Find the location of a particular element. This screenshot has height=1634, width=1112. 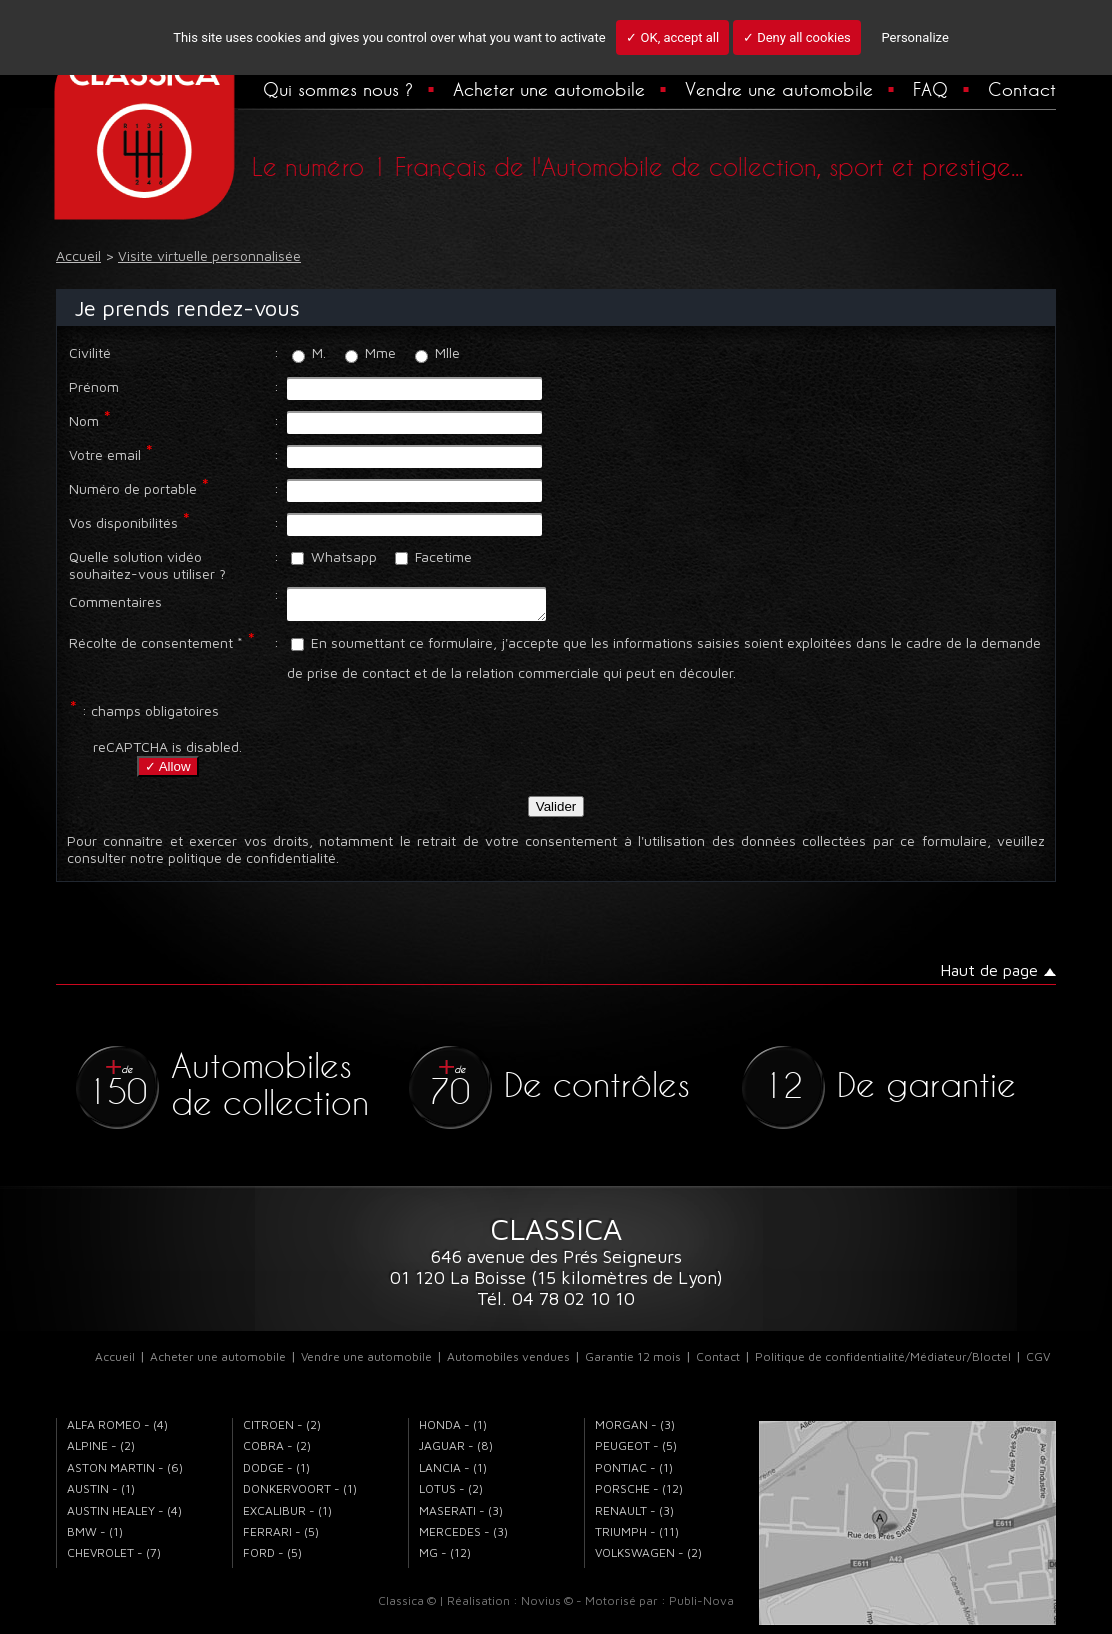

✓ OK, accept all is located at coordinates (672, 37).